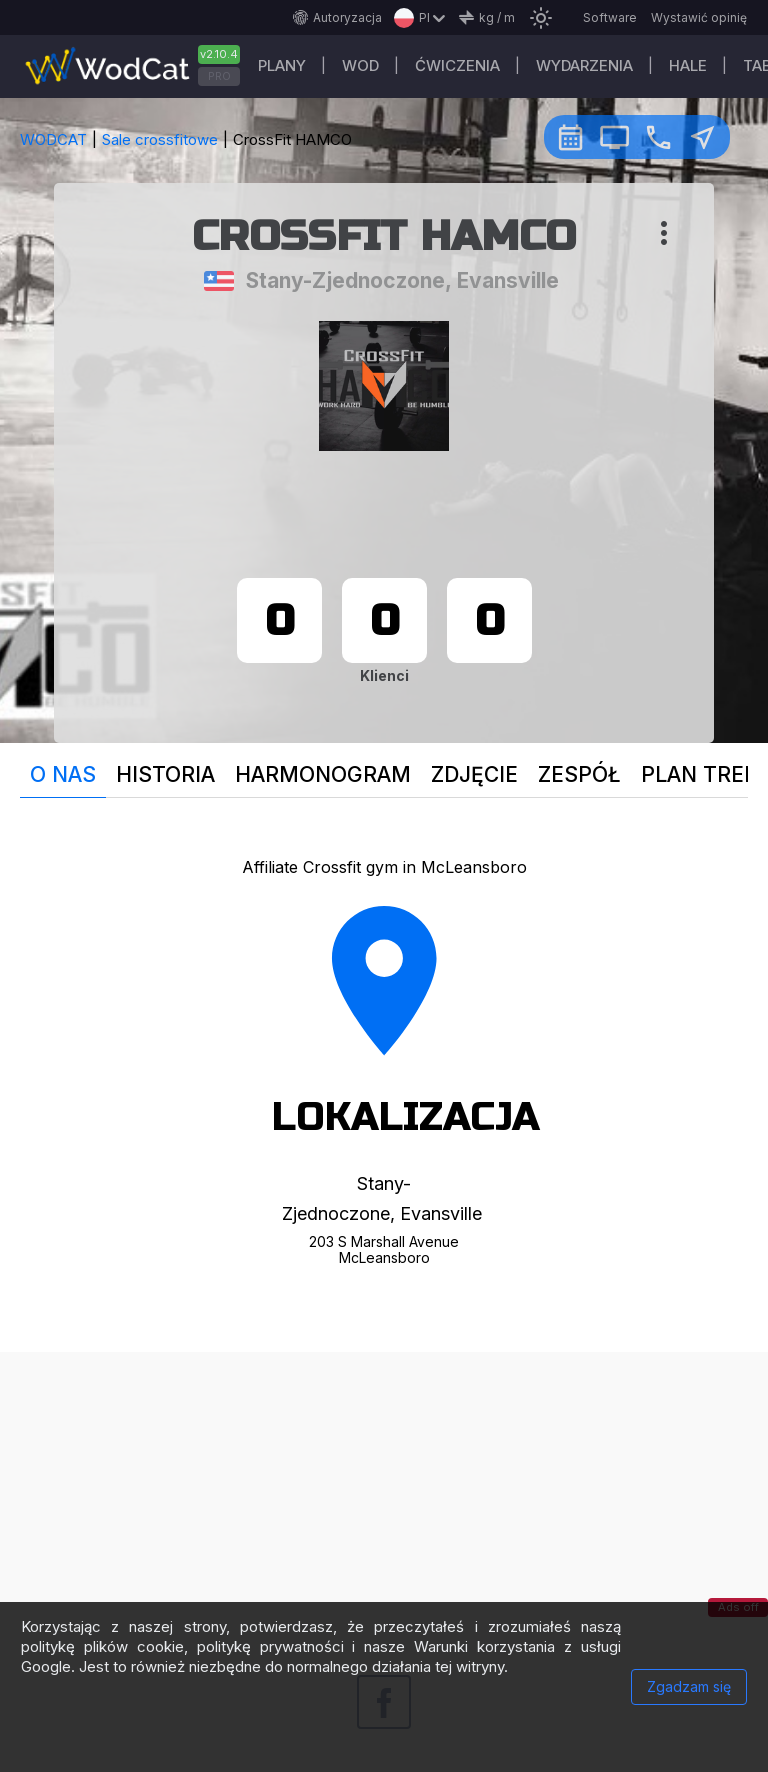 The height and width of the screenshot is (1772, 768). I want to click on Hale, so click(688, 65).